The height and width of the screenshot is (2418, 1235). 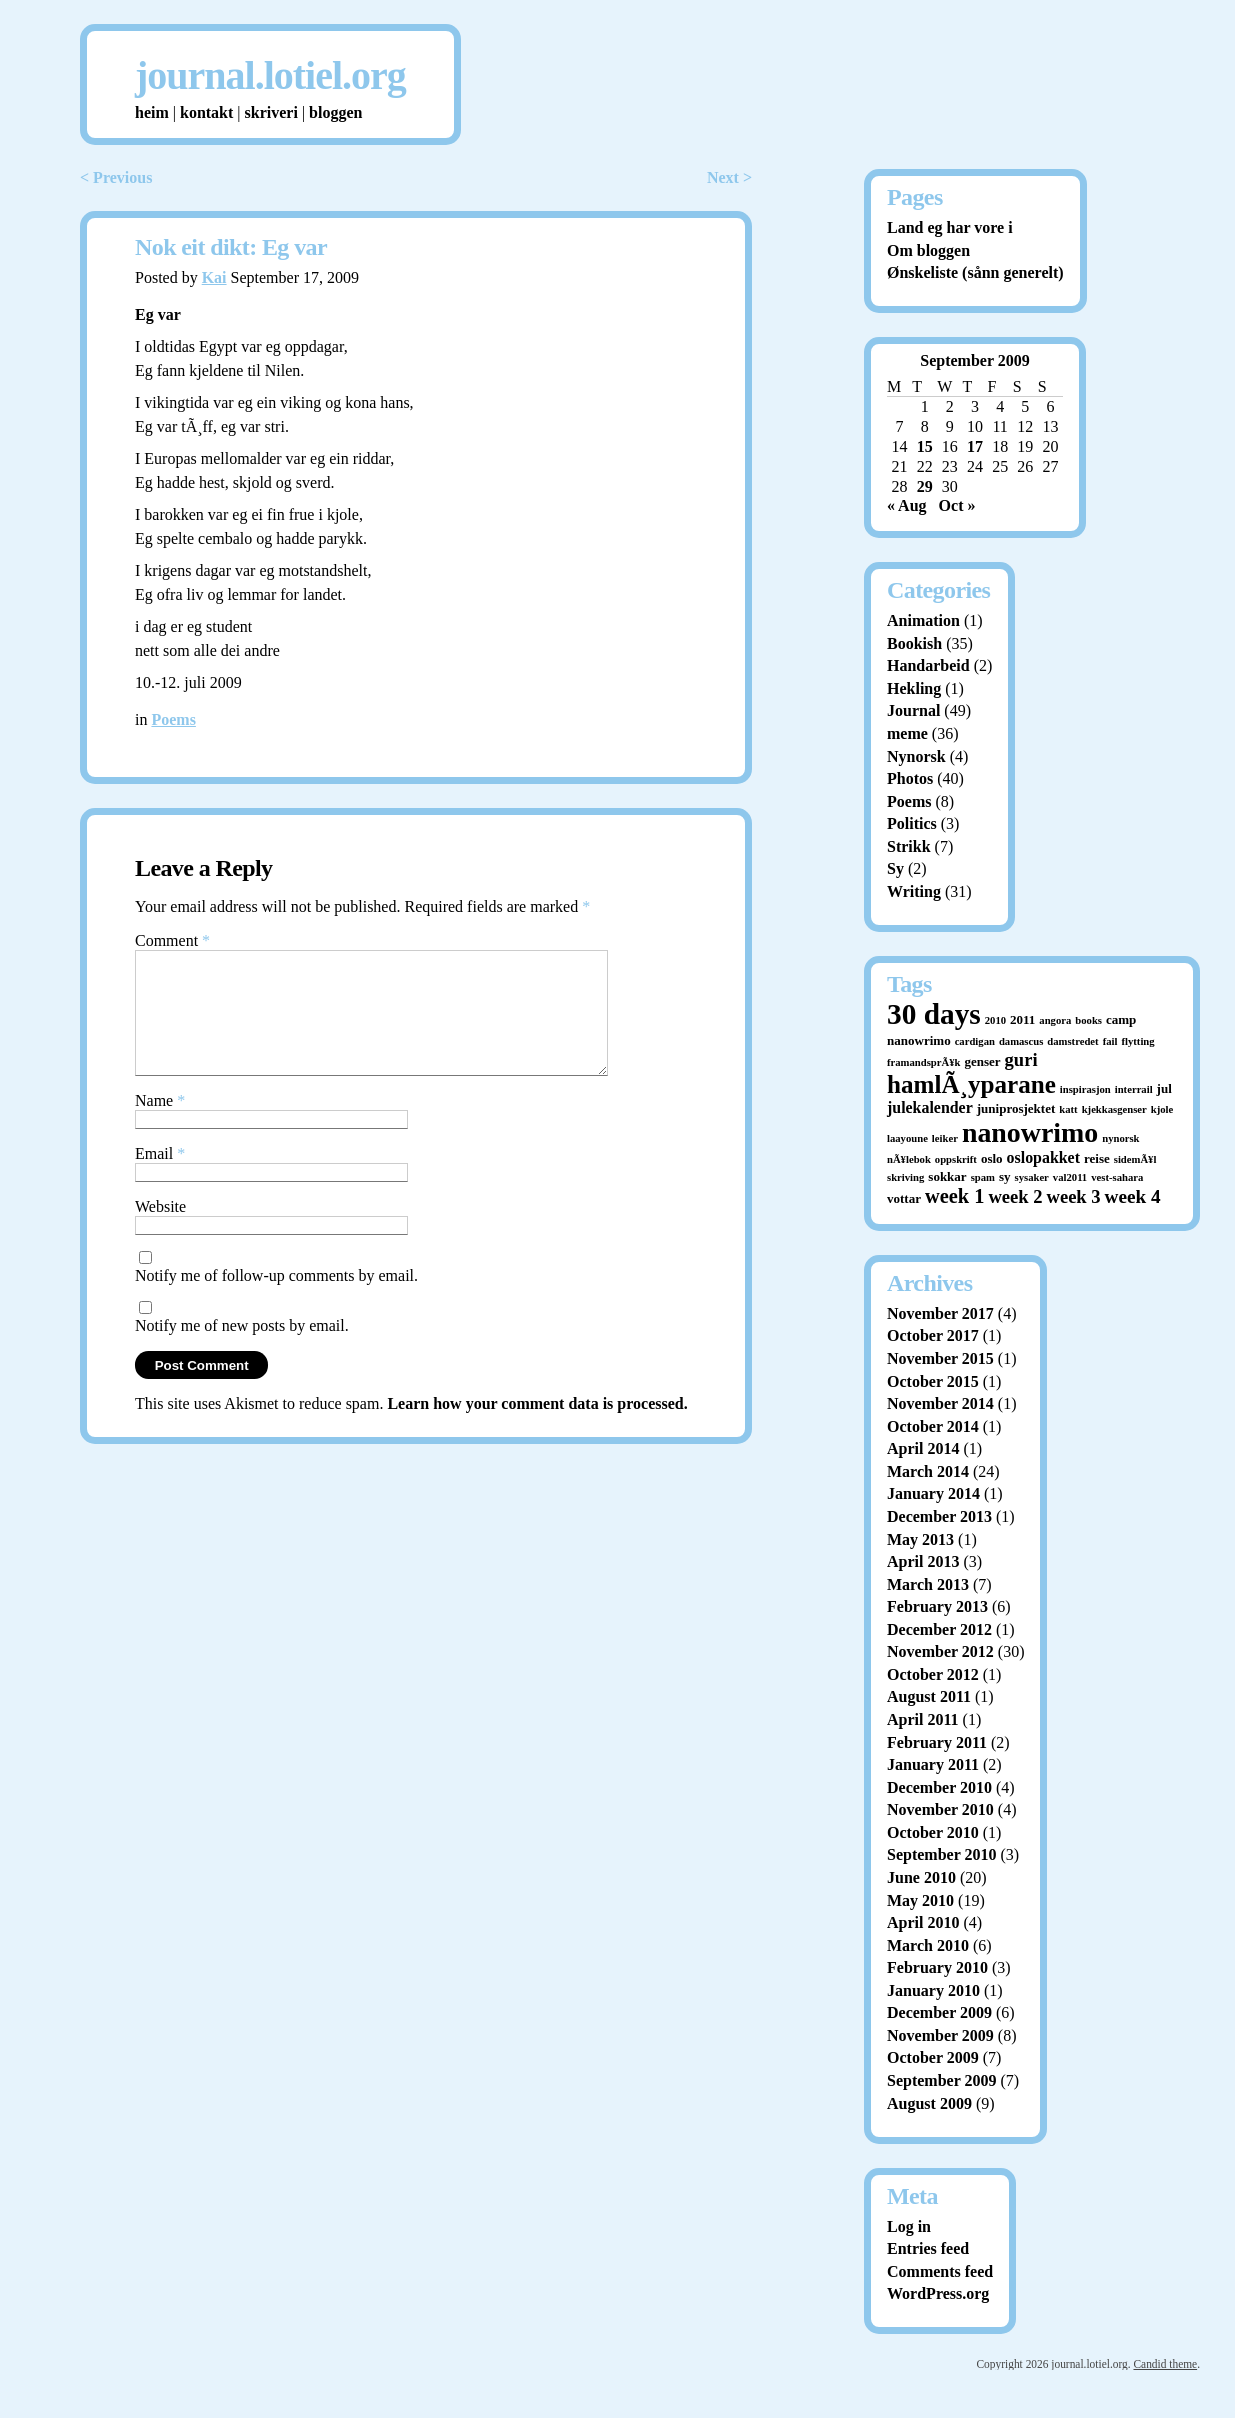 What do you see at coordinates (907, 733) in the screenshot?
I see `meme` at bounding box center [907, 733].